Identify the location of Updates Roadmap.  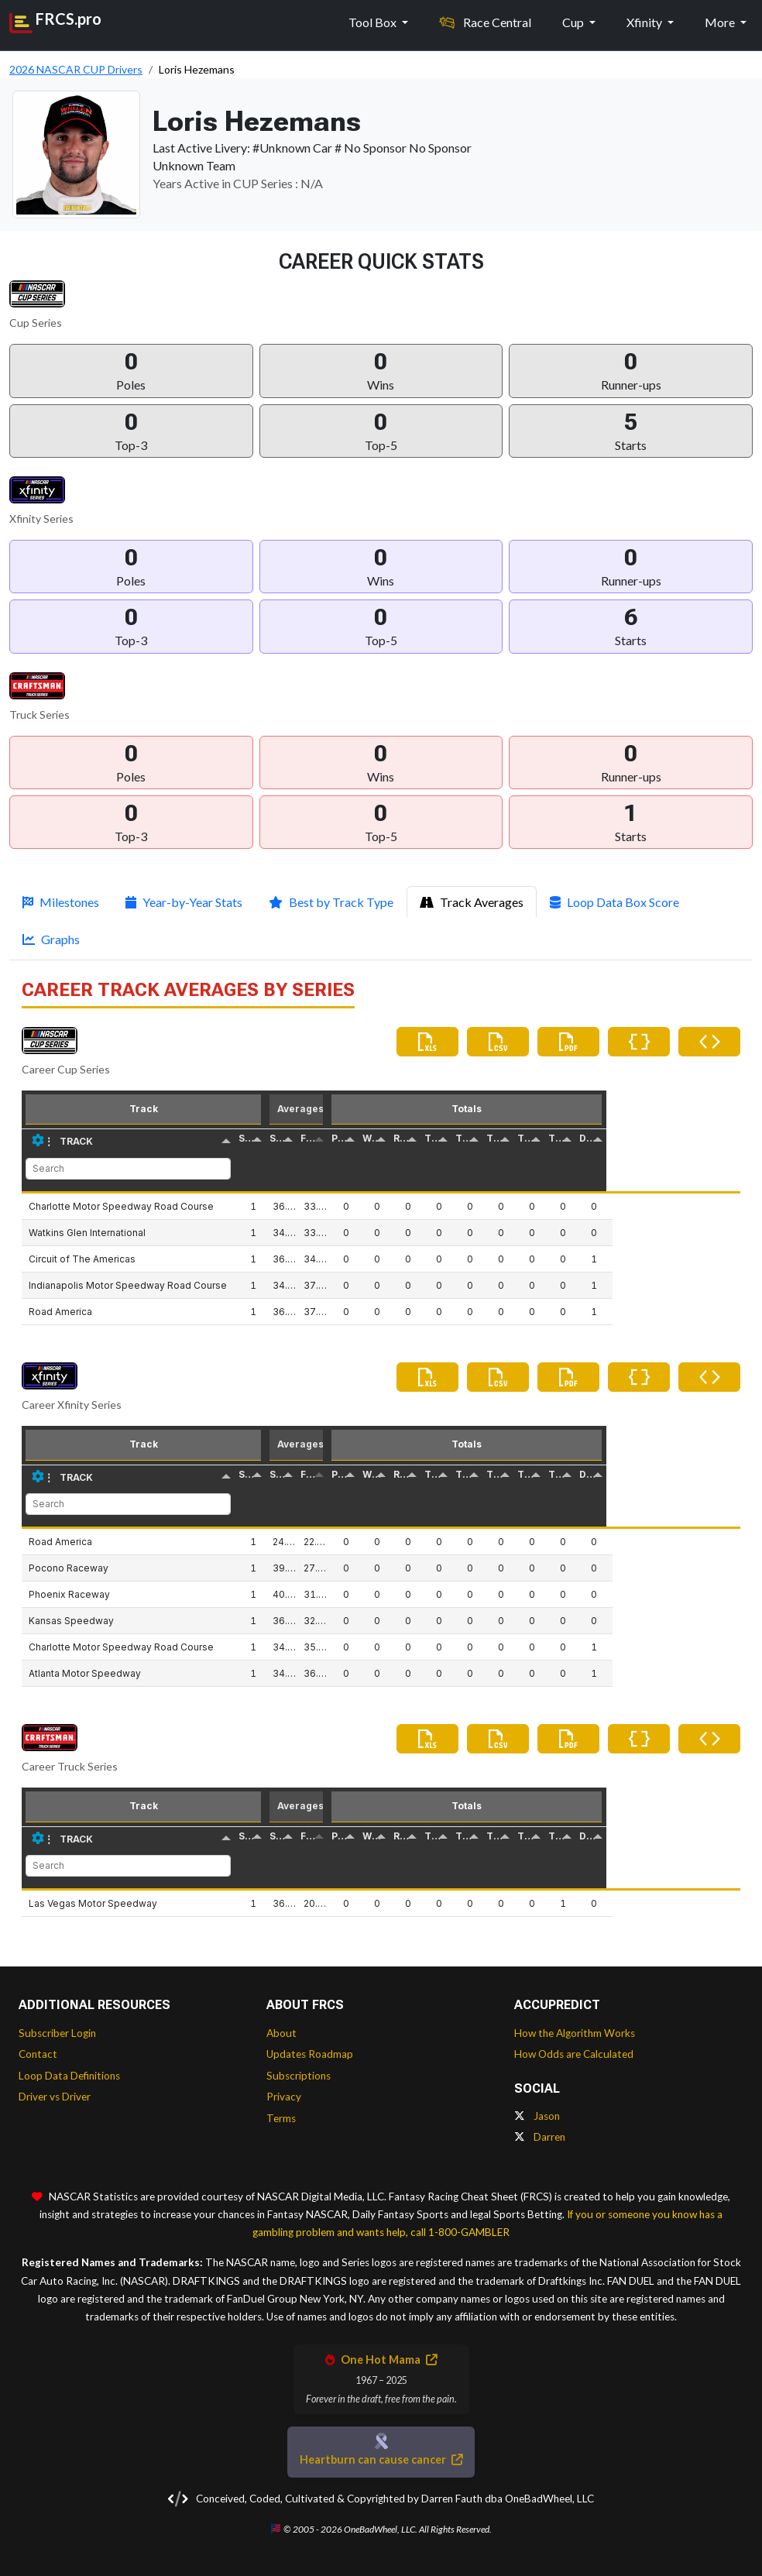
(309, 2054).